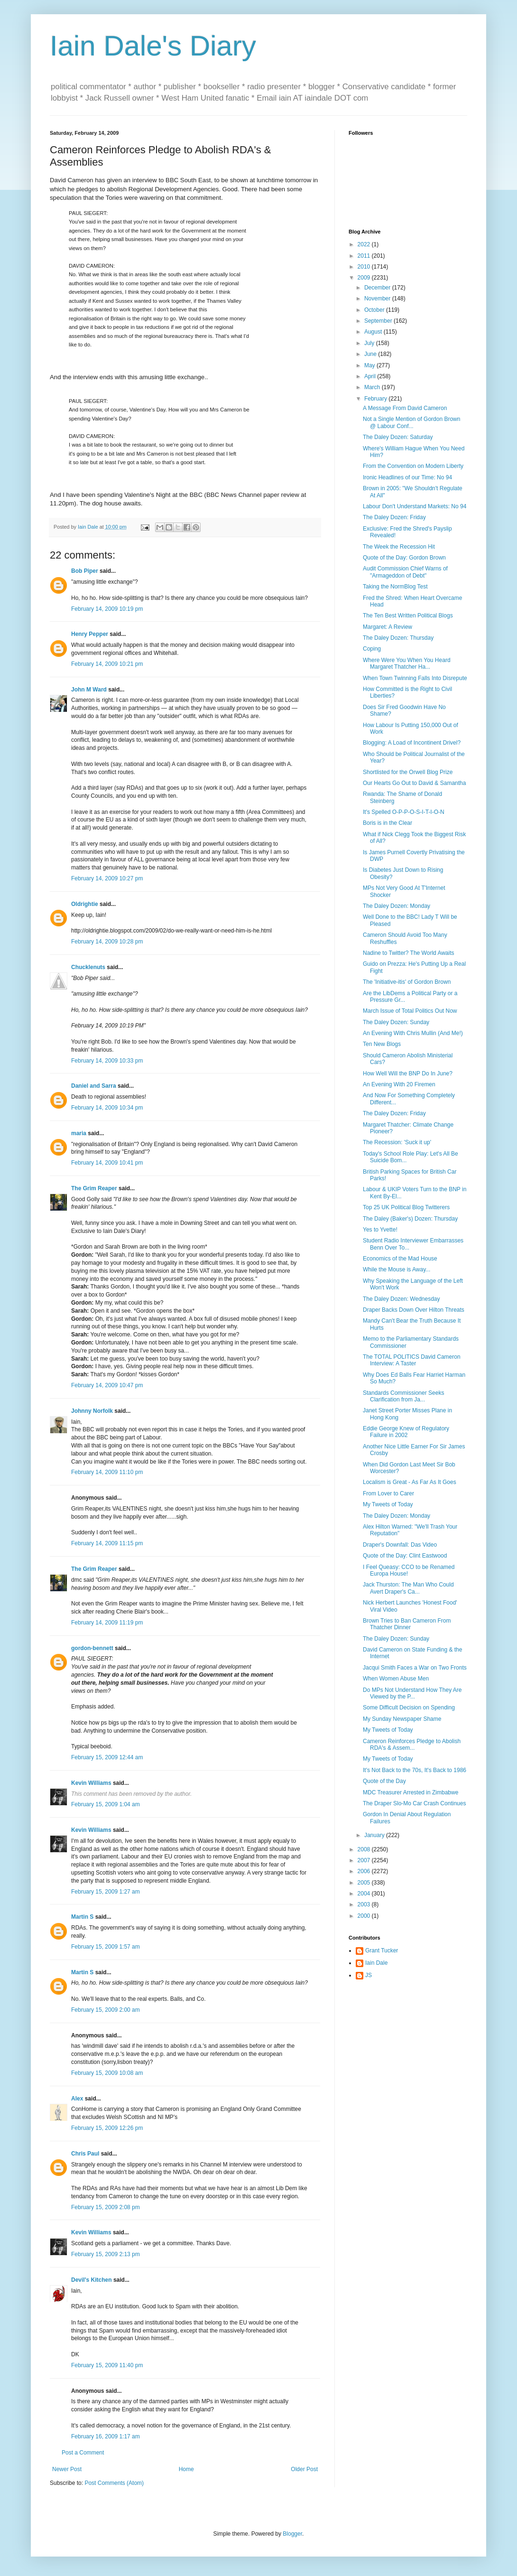  I want to click on When Town Twinning Falls Into Disrepute, so click(415, 678).